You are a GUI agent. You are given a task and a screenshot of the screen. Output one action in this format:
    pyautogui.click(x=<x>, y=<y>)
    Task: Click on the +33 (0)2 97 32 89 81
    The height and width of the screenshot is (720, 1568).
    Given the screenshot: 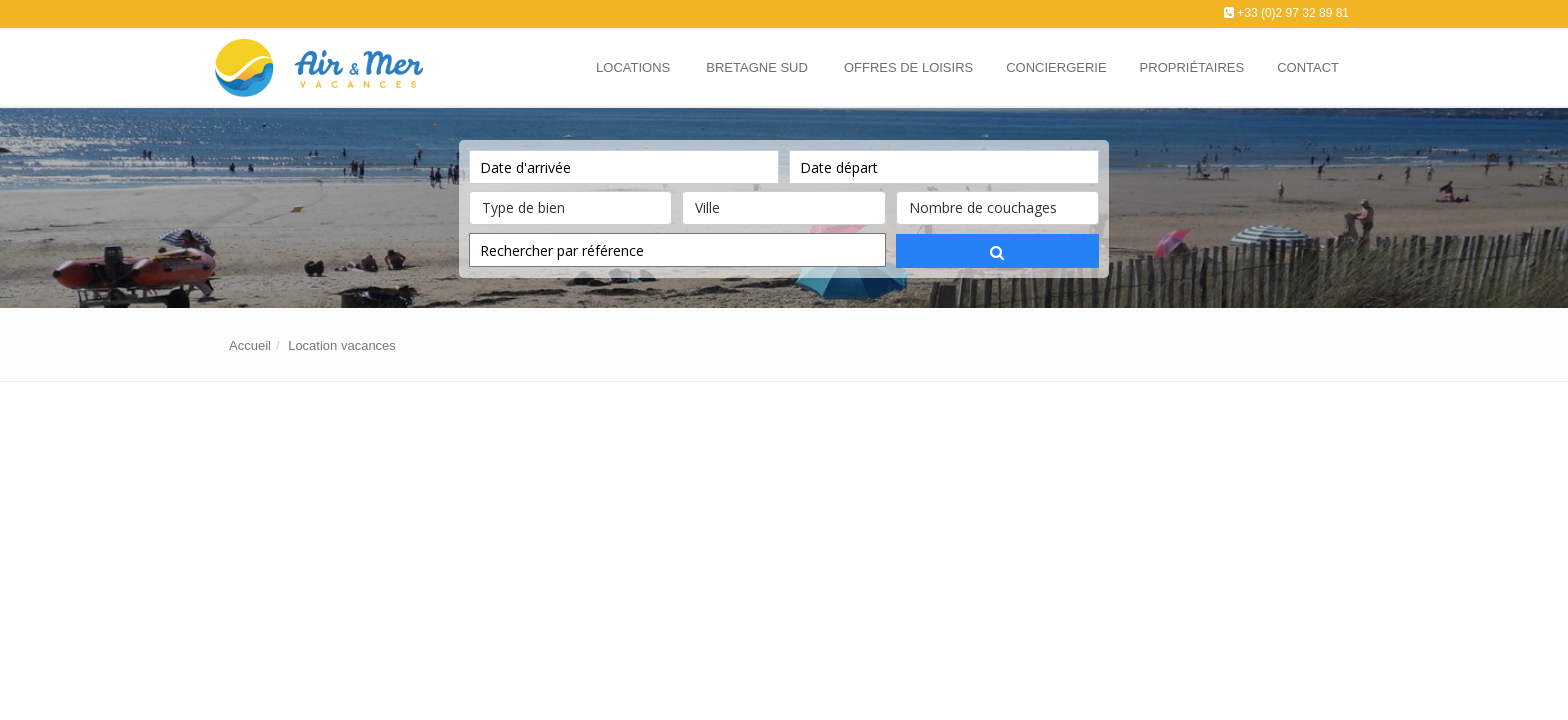 What is the action you would take?
    pyautogui.click(x=1293, y=13)
    